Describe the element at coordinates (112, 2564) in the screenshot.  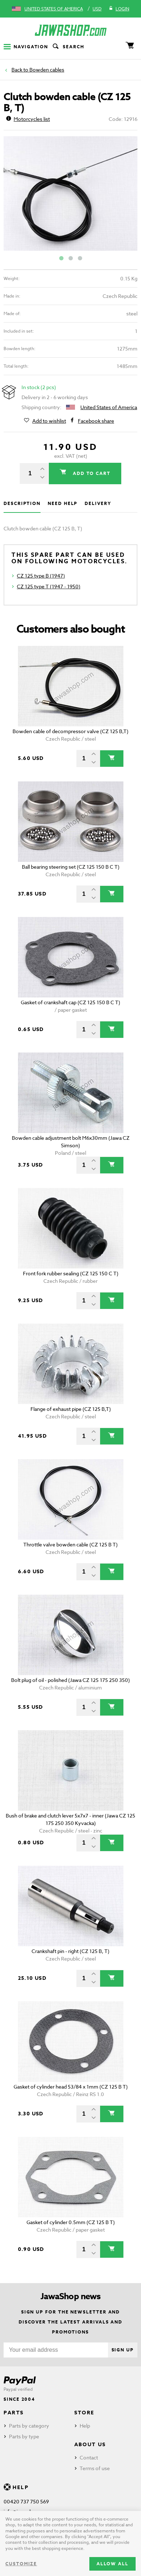
I see `Allow all` at that location.